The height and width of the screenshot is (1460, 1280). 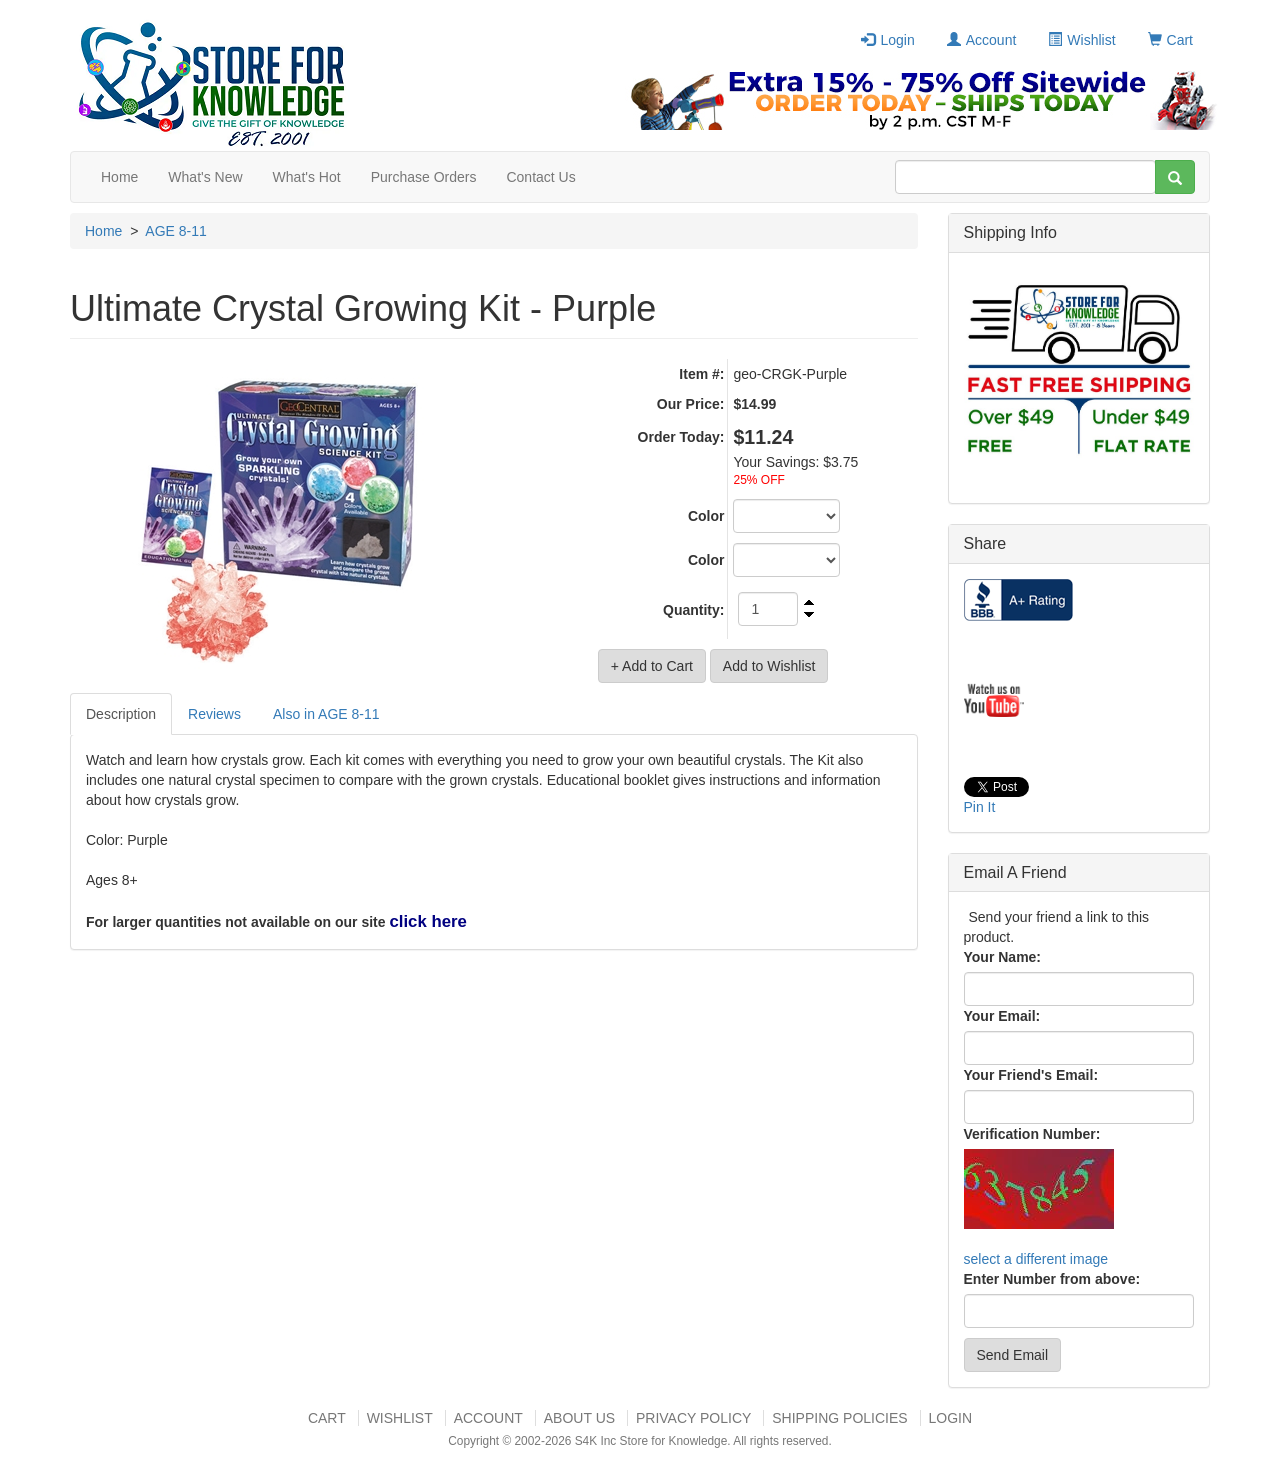 What do you see at coordinates (579, 1418) in the screenshot?
I see `About US` at bounding box center [579, 1418].